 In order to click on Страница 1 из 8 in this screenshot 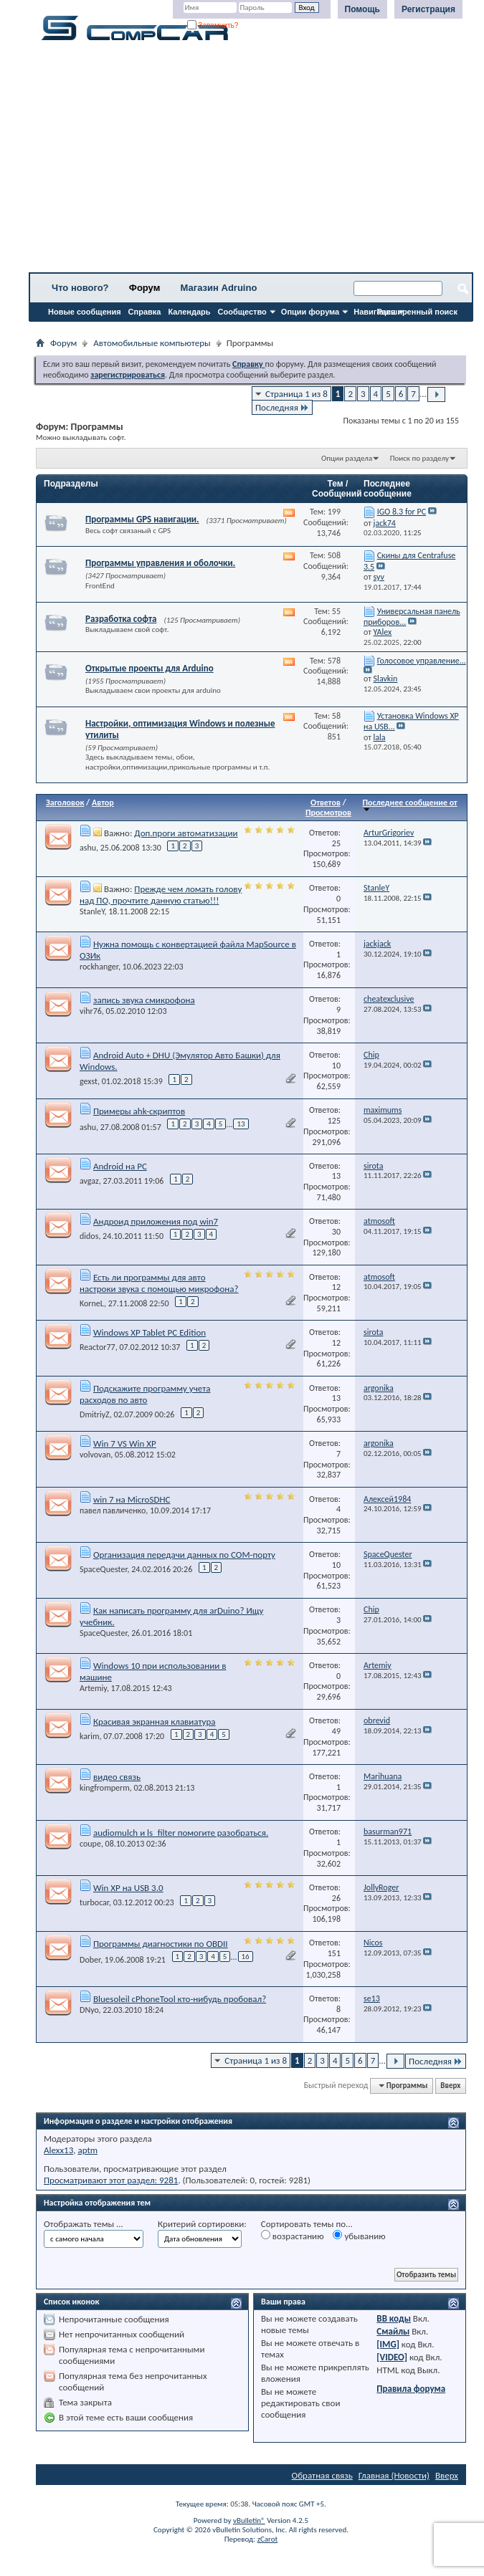, I will do `click(296, 393)`.